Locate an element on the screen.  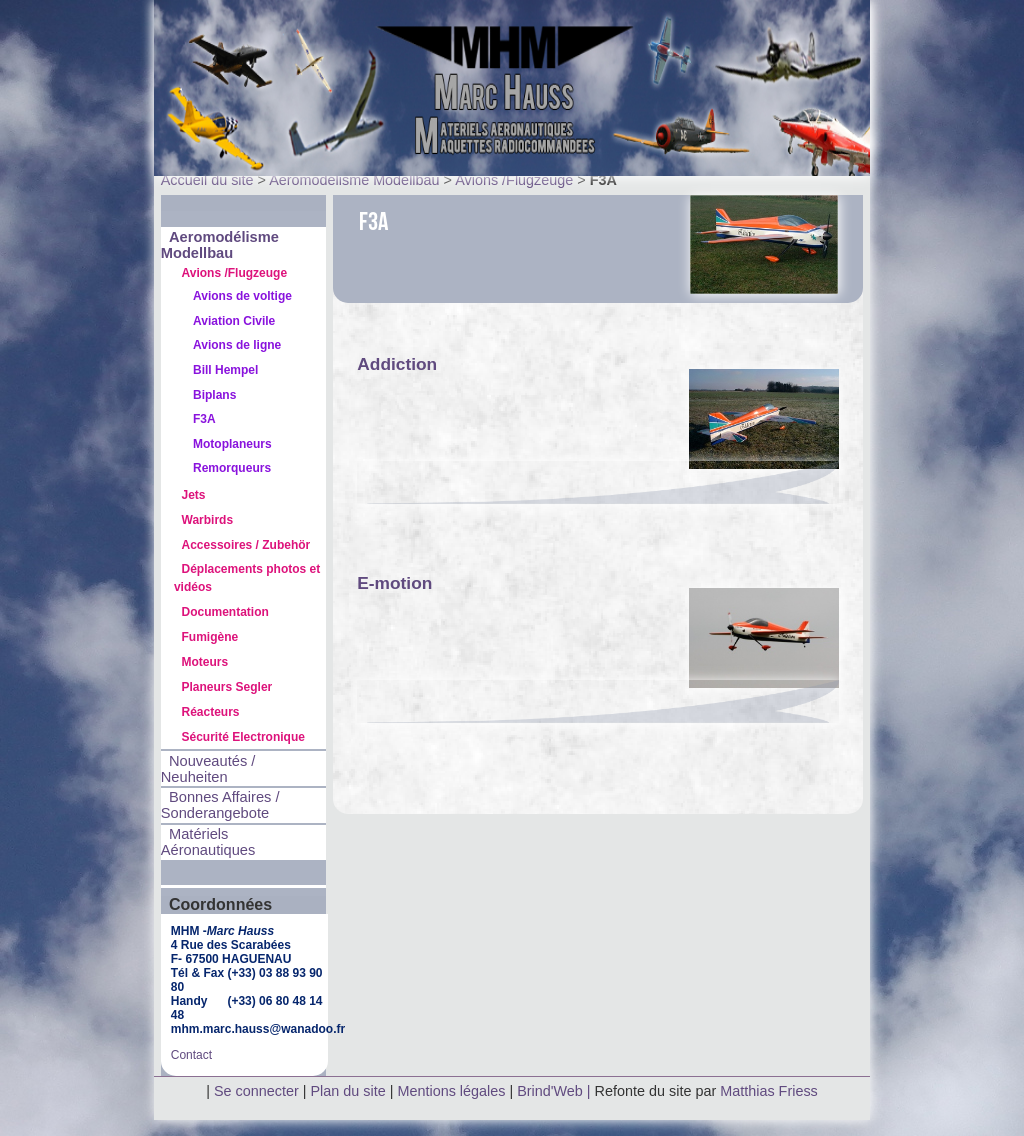
Avions /Flugzeuge is located at coordinates (514, 180).